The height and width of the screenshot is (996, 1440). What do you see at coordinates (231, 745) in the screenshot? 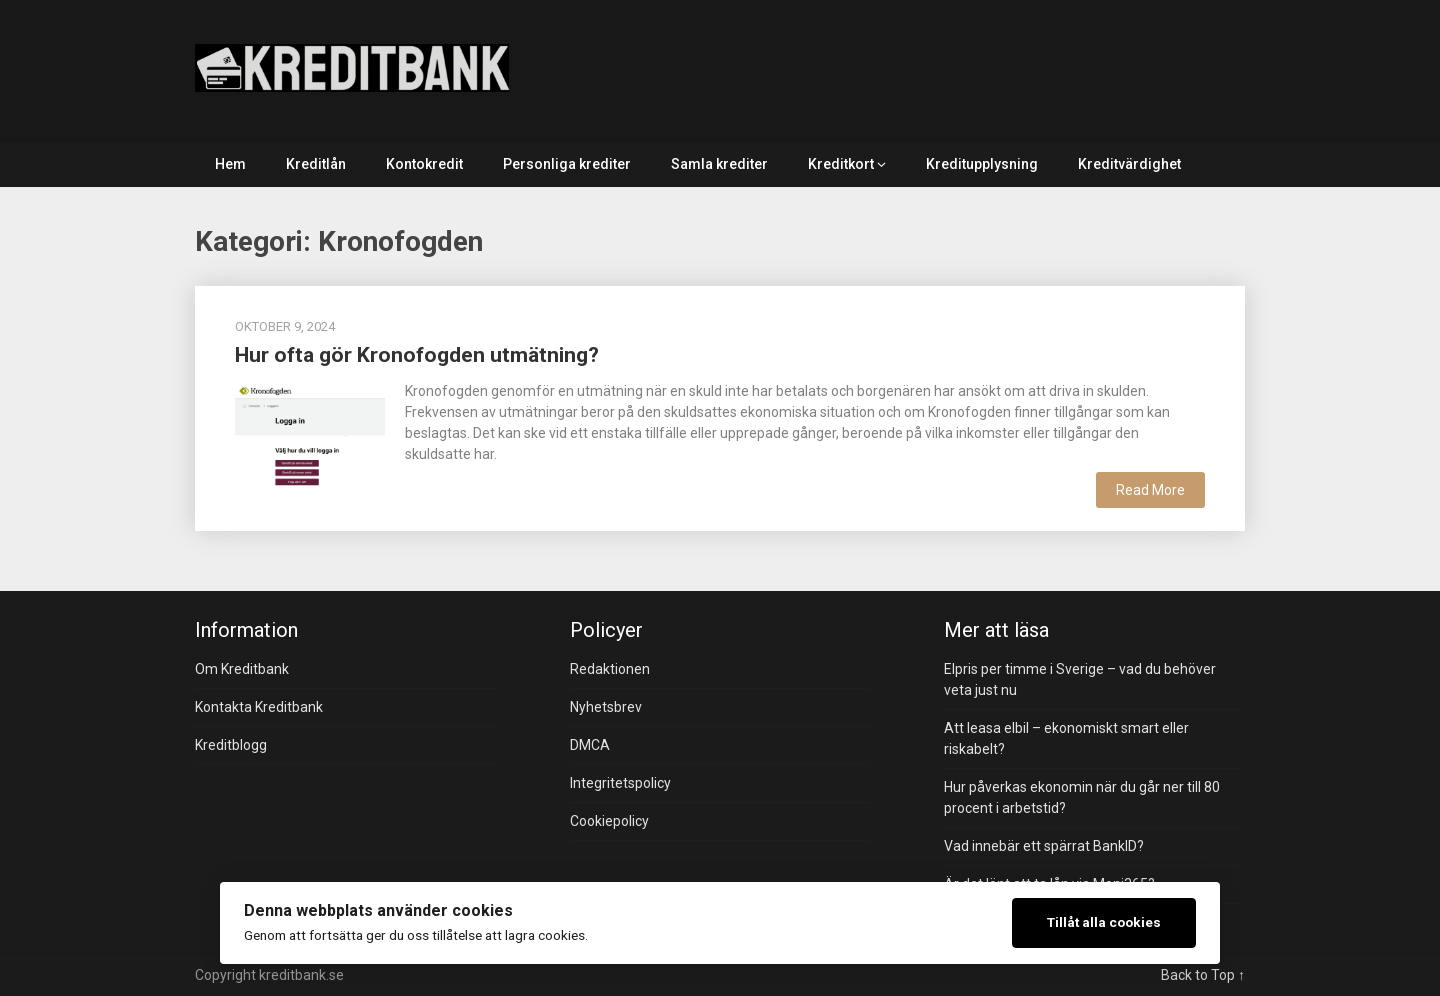
I see `Kreditblogg` at bounding box center [231, 745].